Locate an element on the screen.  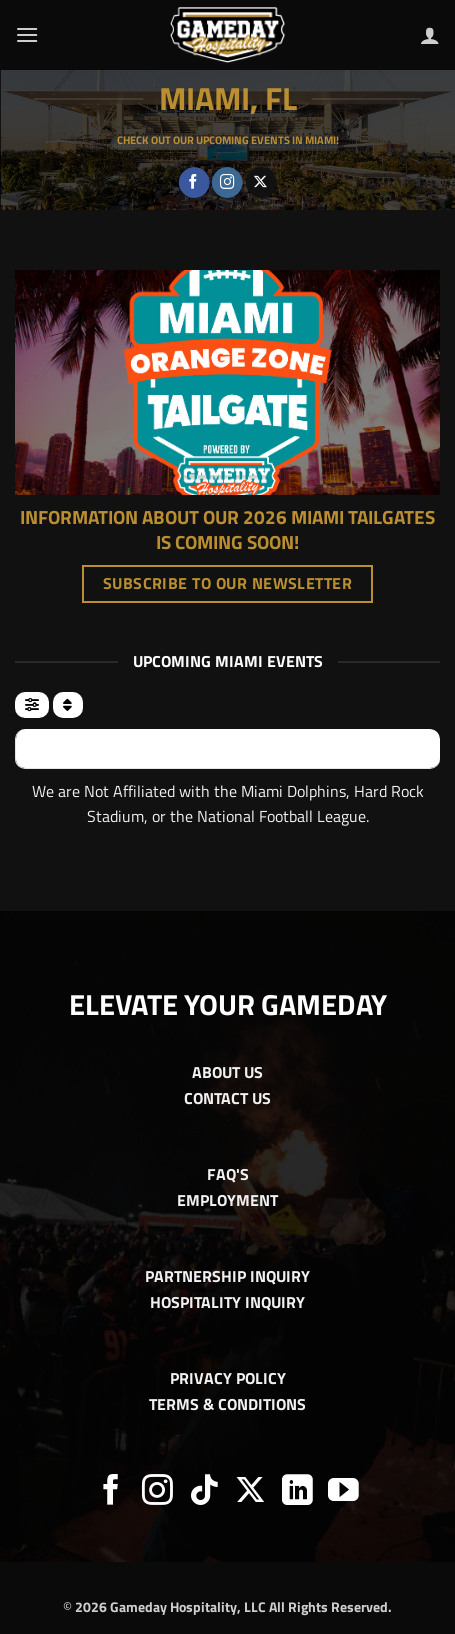
[Follow on Facebook] is located at coordinates (194, 182).